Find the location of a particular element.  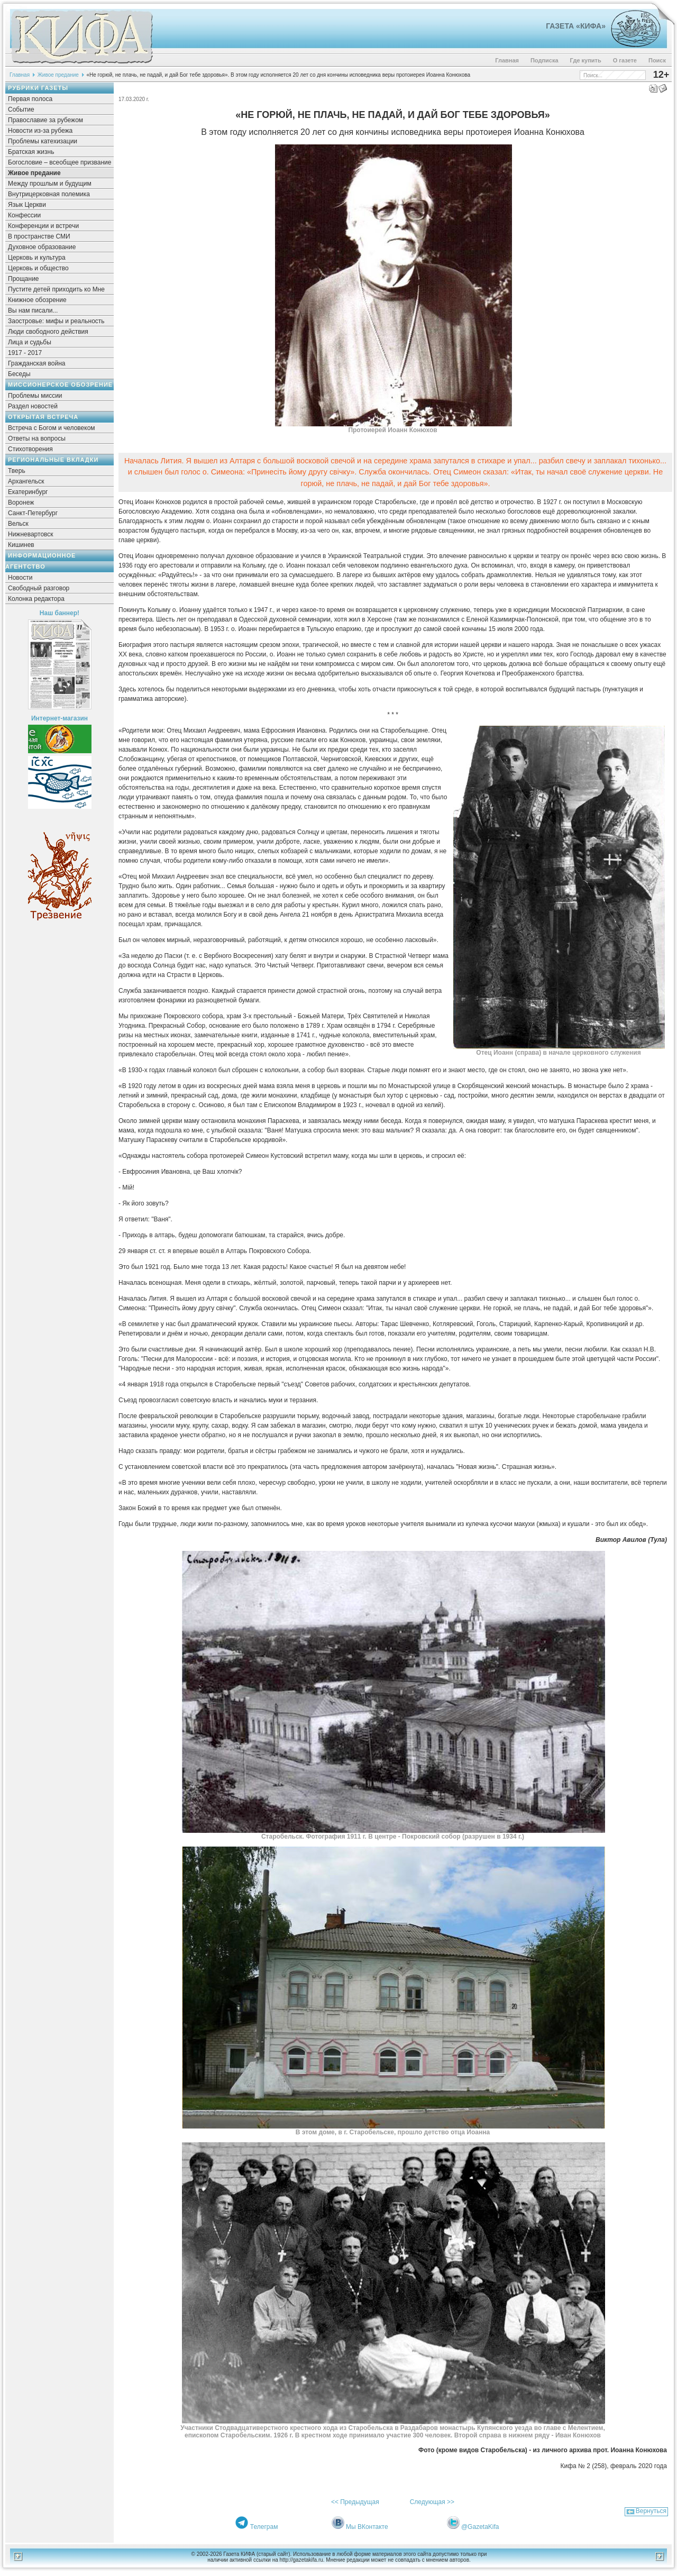

Встреча с Богом и человеком is located at coordinates (51, 428).